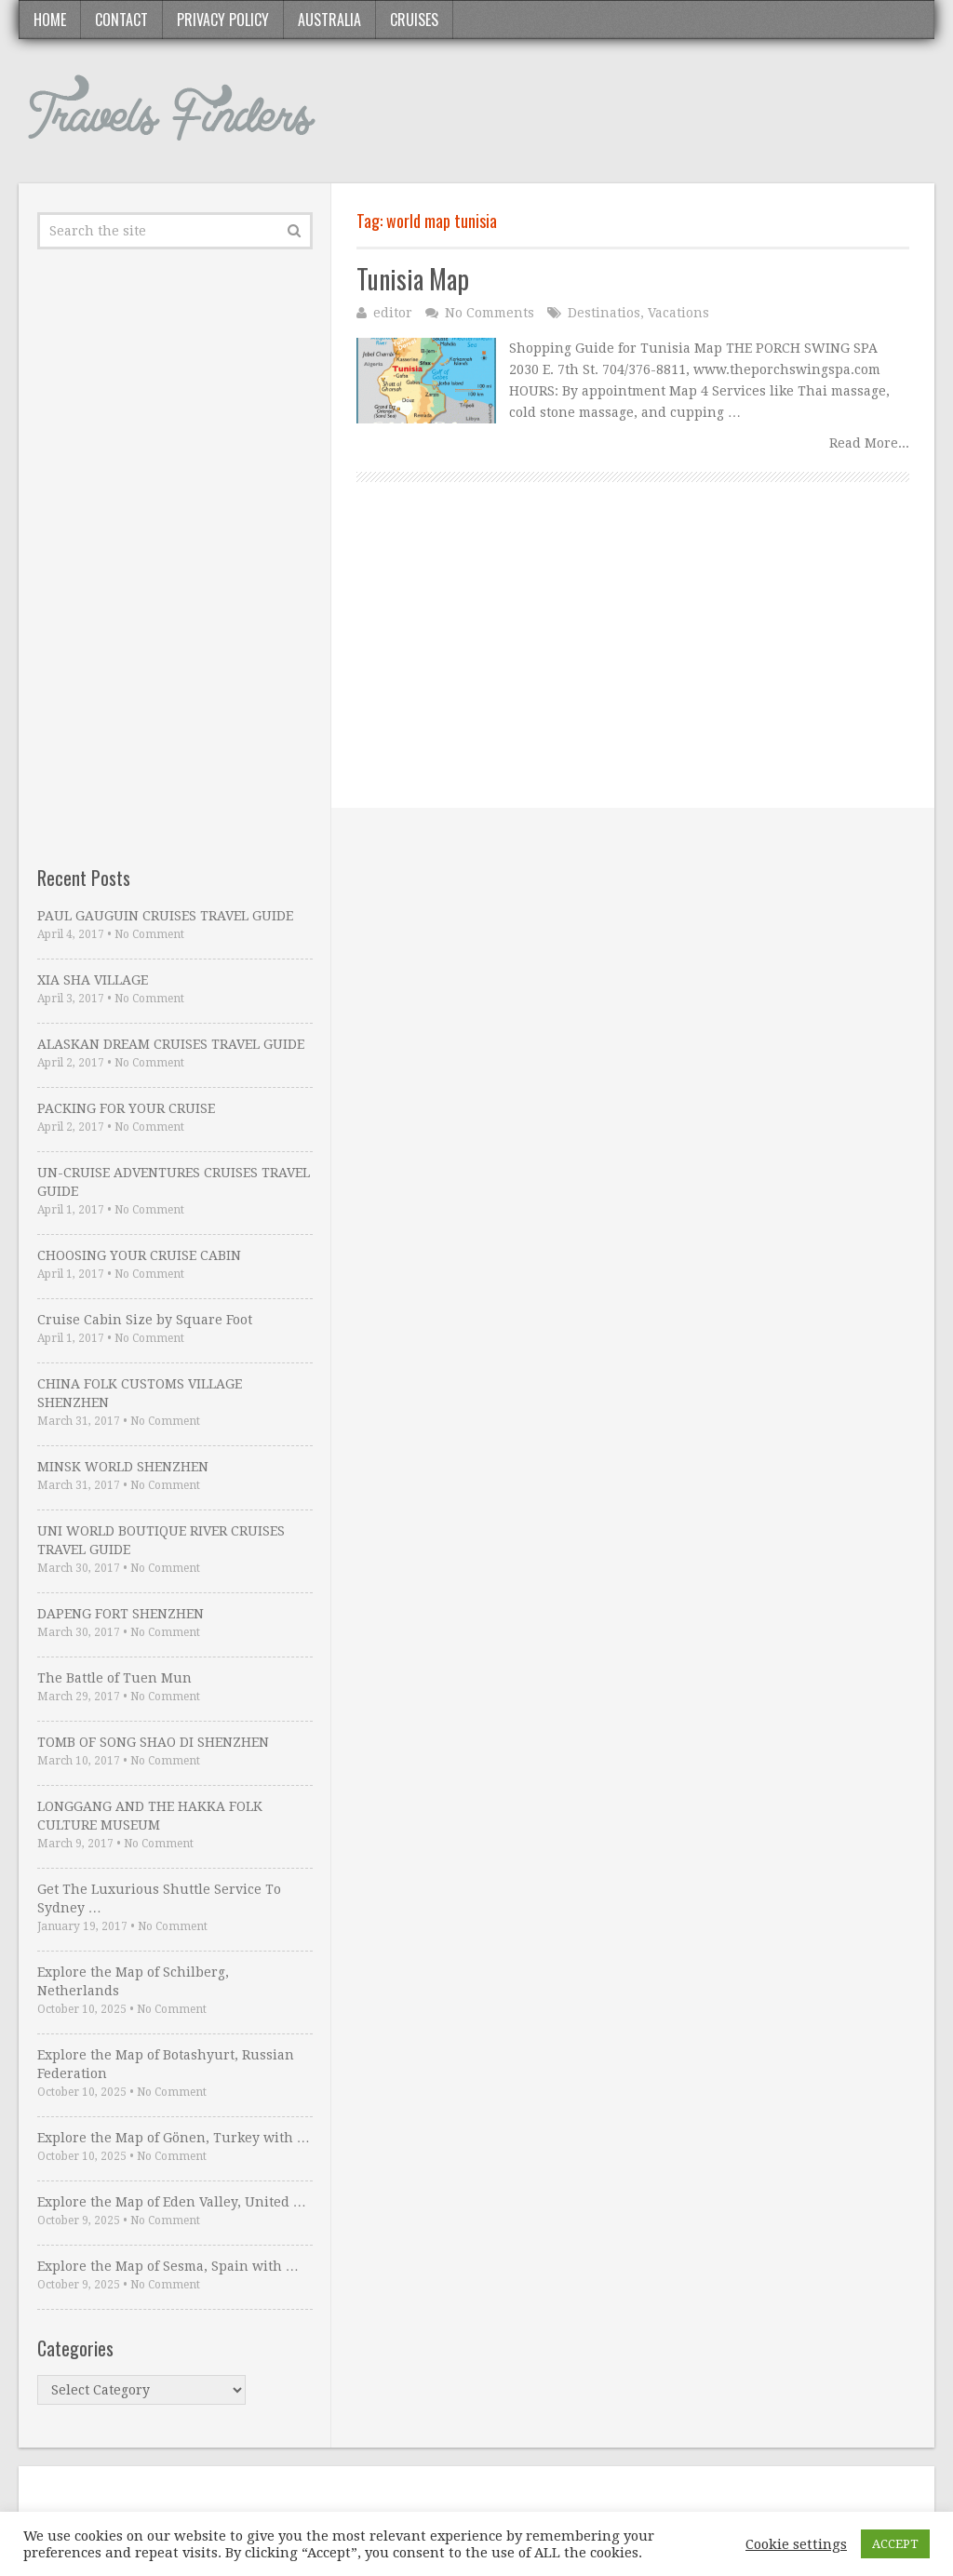 The height and width of the screenshot is (2576, 953). What do you see at coordinates (414, 19) in the screenshot?
I see `Cruises` at bounding box center [414, 19].